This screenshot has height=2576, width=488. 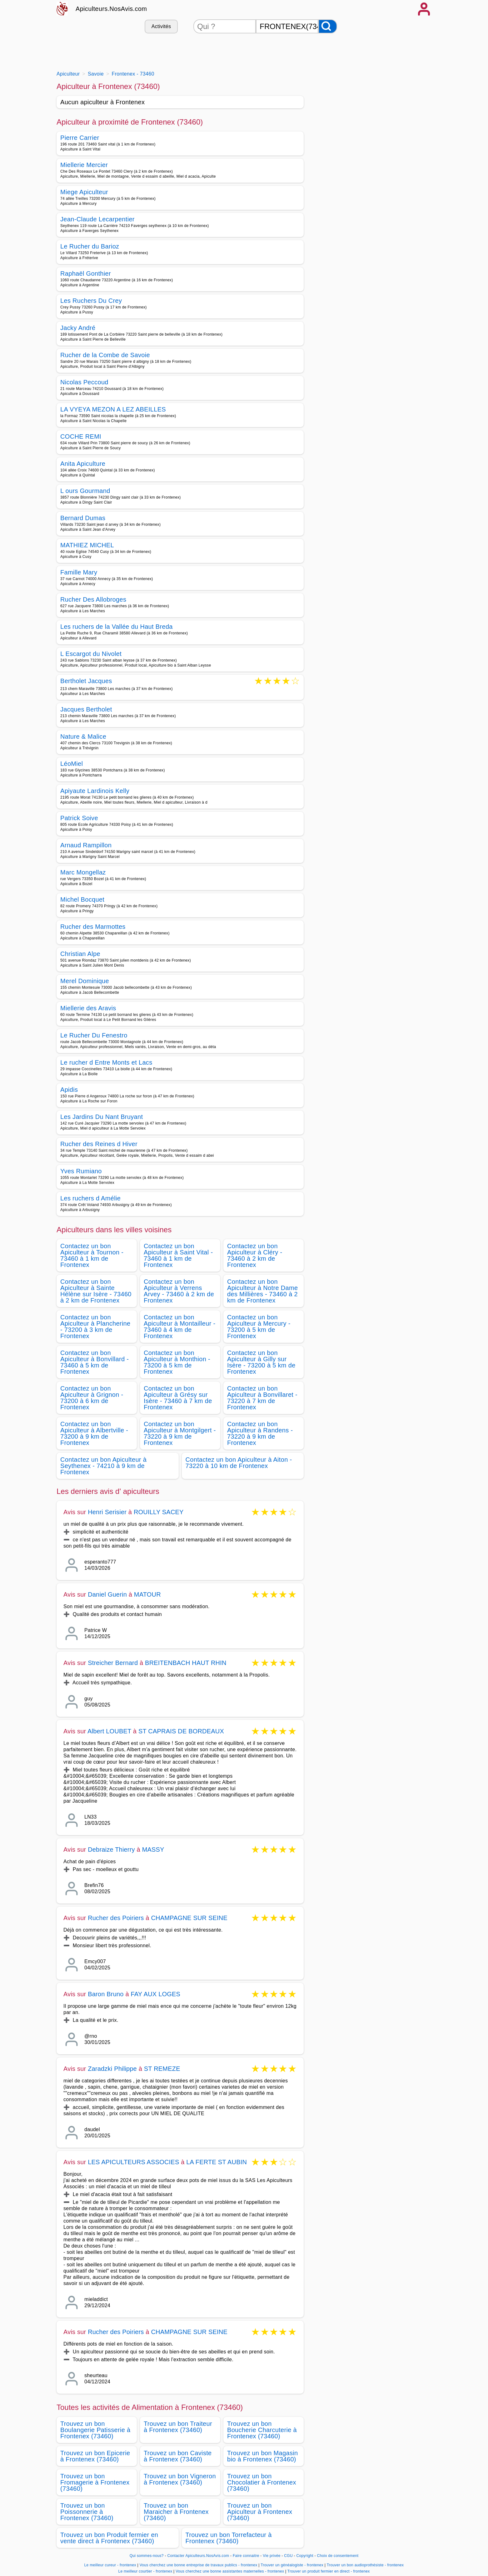 I want to click on Le meilleur courtier - frontenex, so click(x=145, y=2571).